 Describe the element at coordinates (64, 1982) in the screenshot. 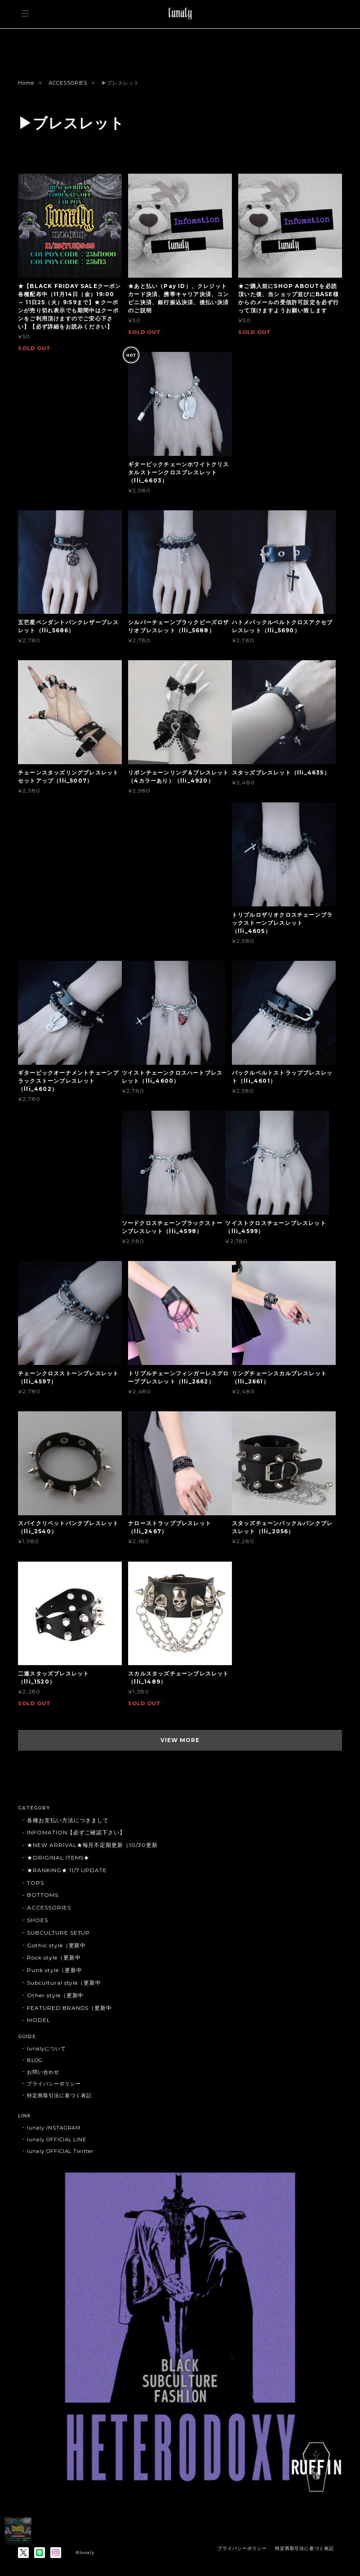

I see `Subcultural style（更新中` at that location.